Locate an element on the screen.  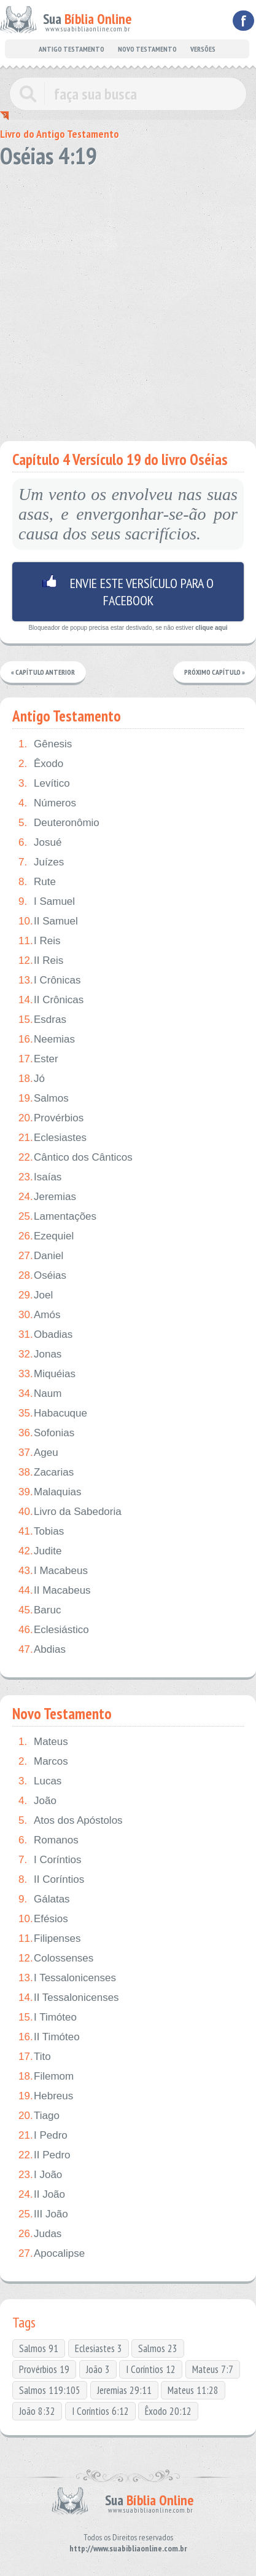
I Coríntios 12 is located at coordinates (151, 2369).